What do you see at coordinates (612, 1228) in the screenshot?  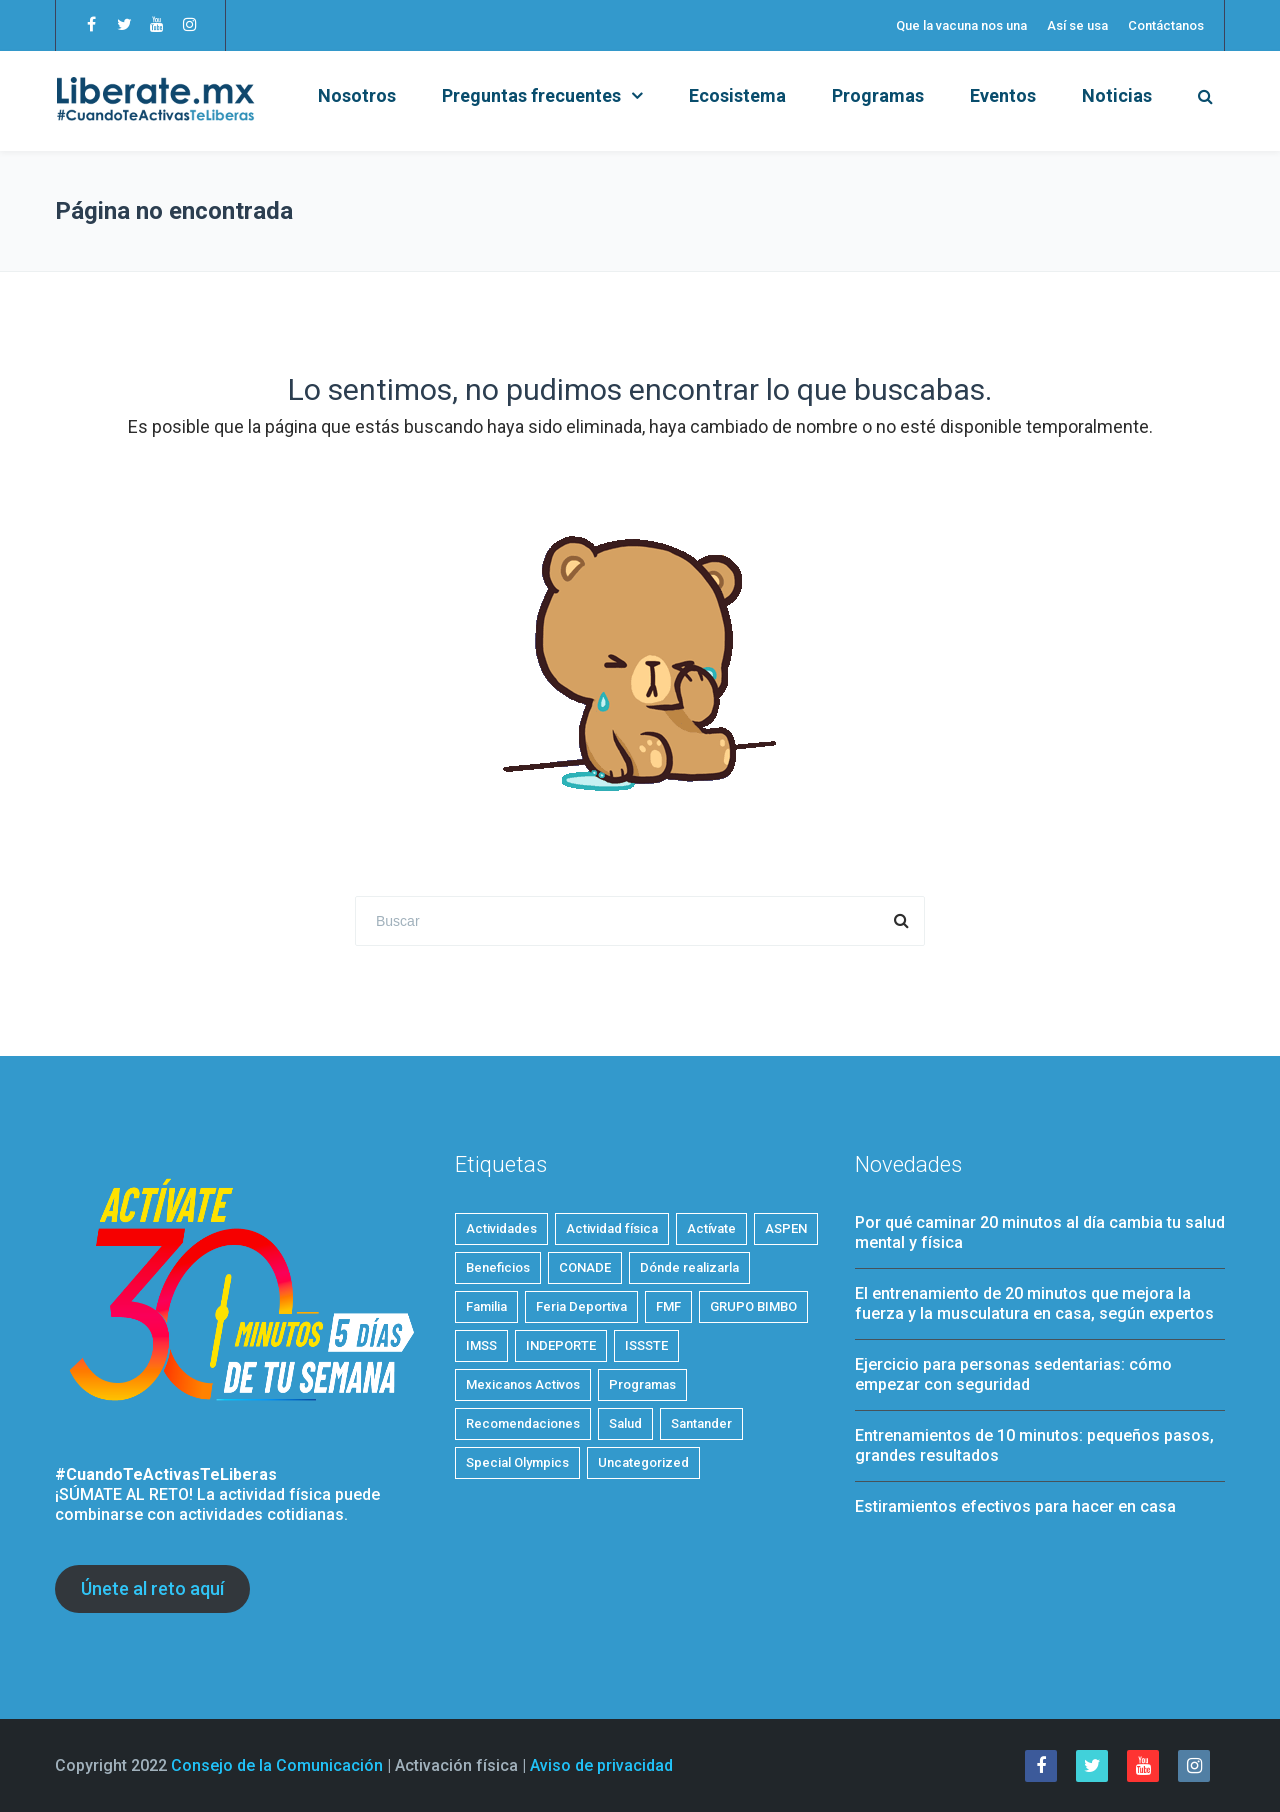 I see `Actividad física [Actividad física (53 elementos)]` at bounding box center [612, 1228].